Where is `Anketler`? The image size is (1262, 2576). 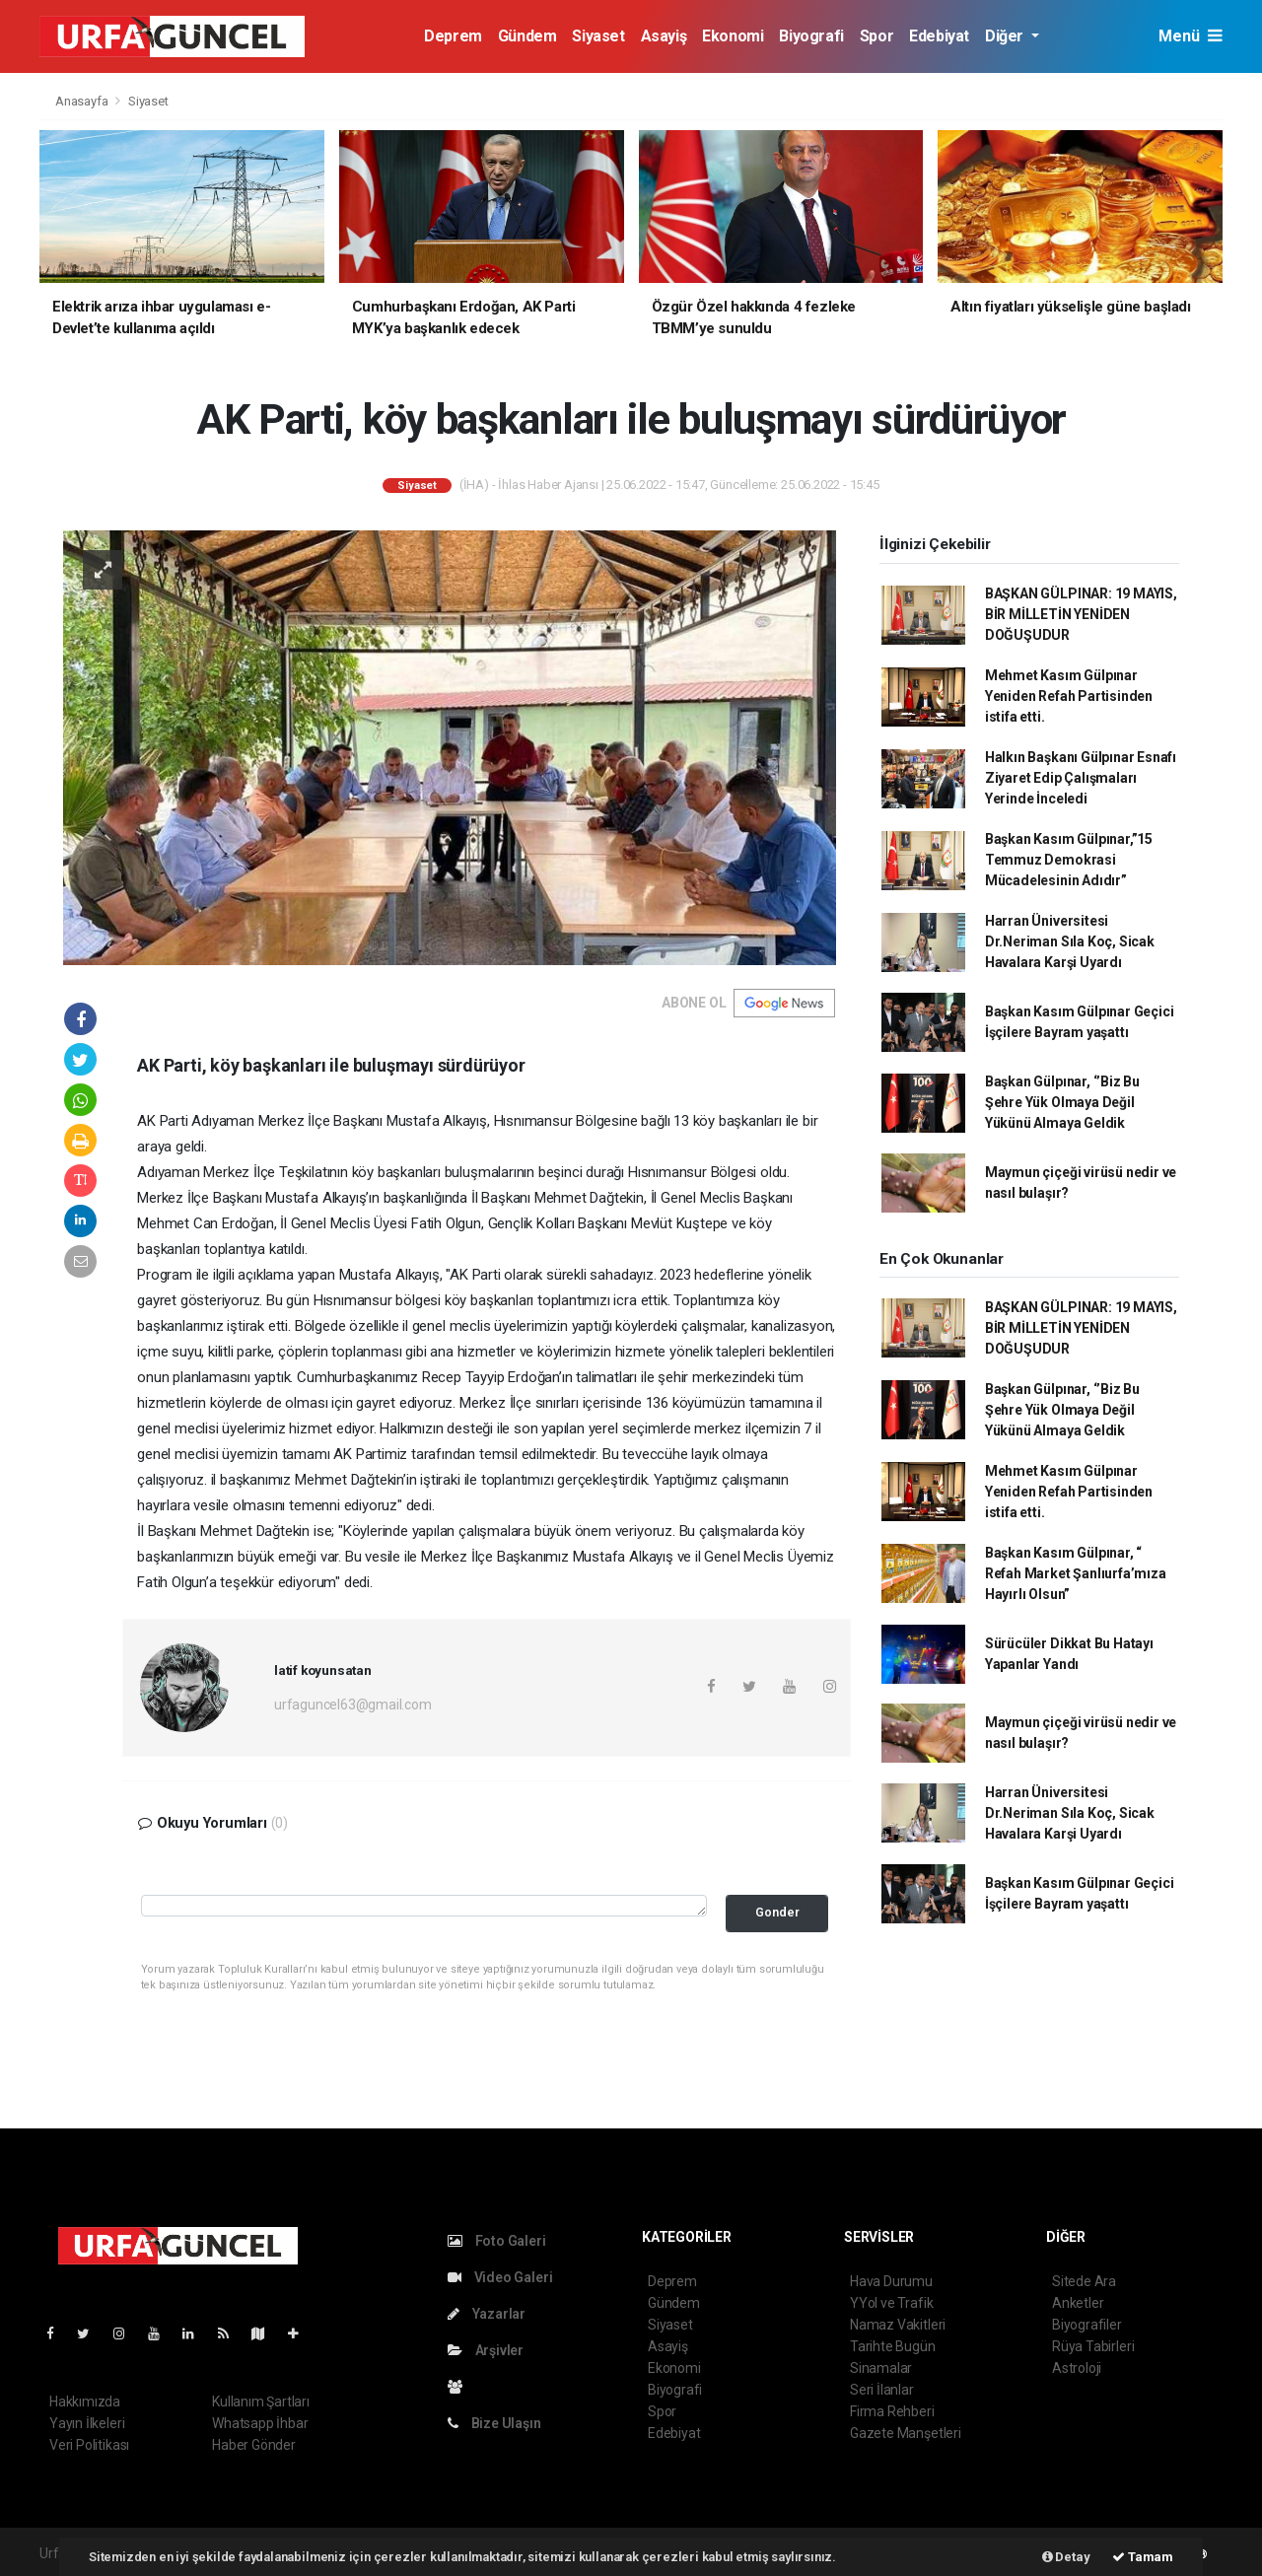 Anketler is located at coordinates (1077, 2303).